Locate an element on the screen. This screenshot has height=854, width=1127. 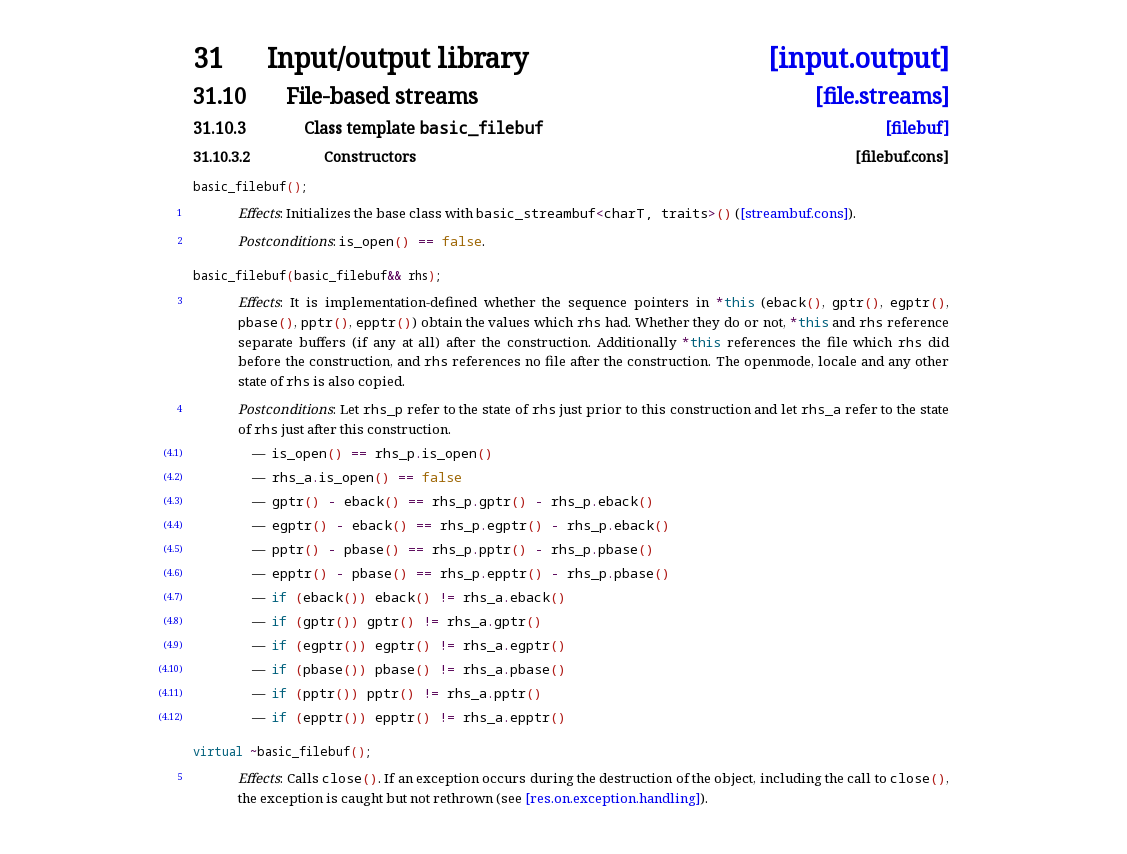
[input.output] is located at coordinates (858, 58).